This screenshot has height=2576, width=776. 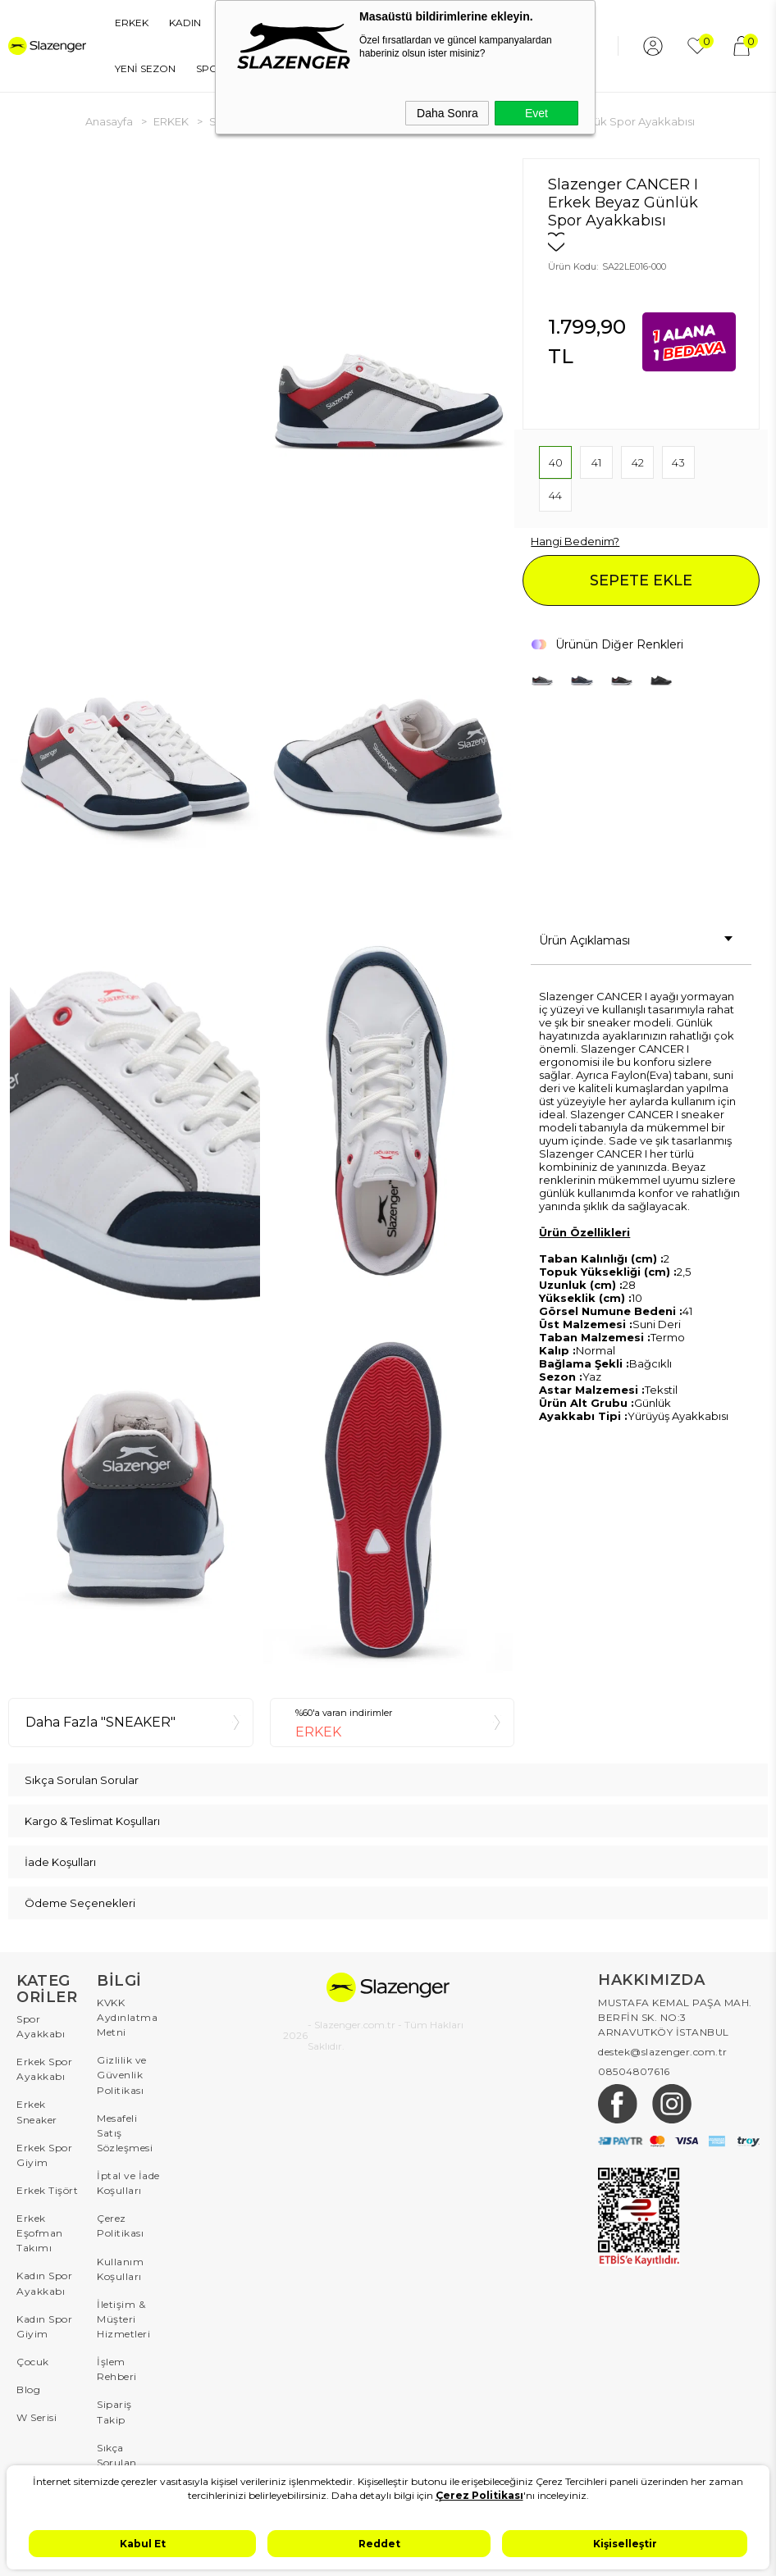 I want to click on Blog, so click(x=28, y=2388).